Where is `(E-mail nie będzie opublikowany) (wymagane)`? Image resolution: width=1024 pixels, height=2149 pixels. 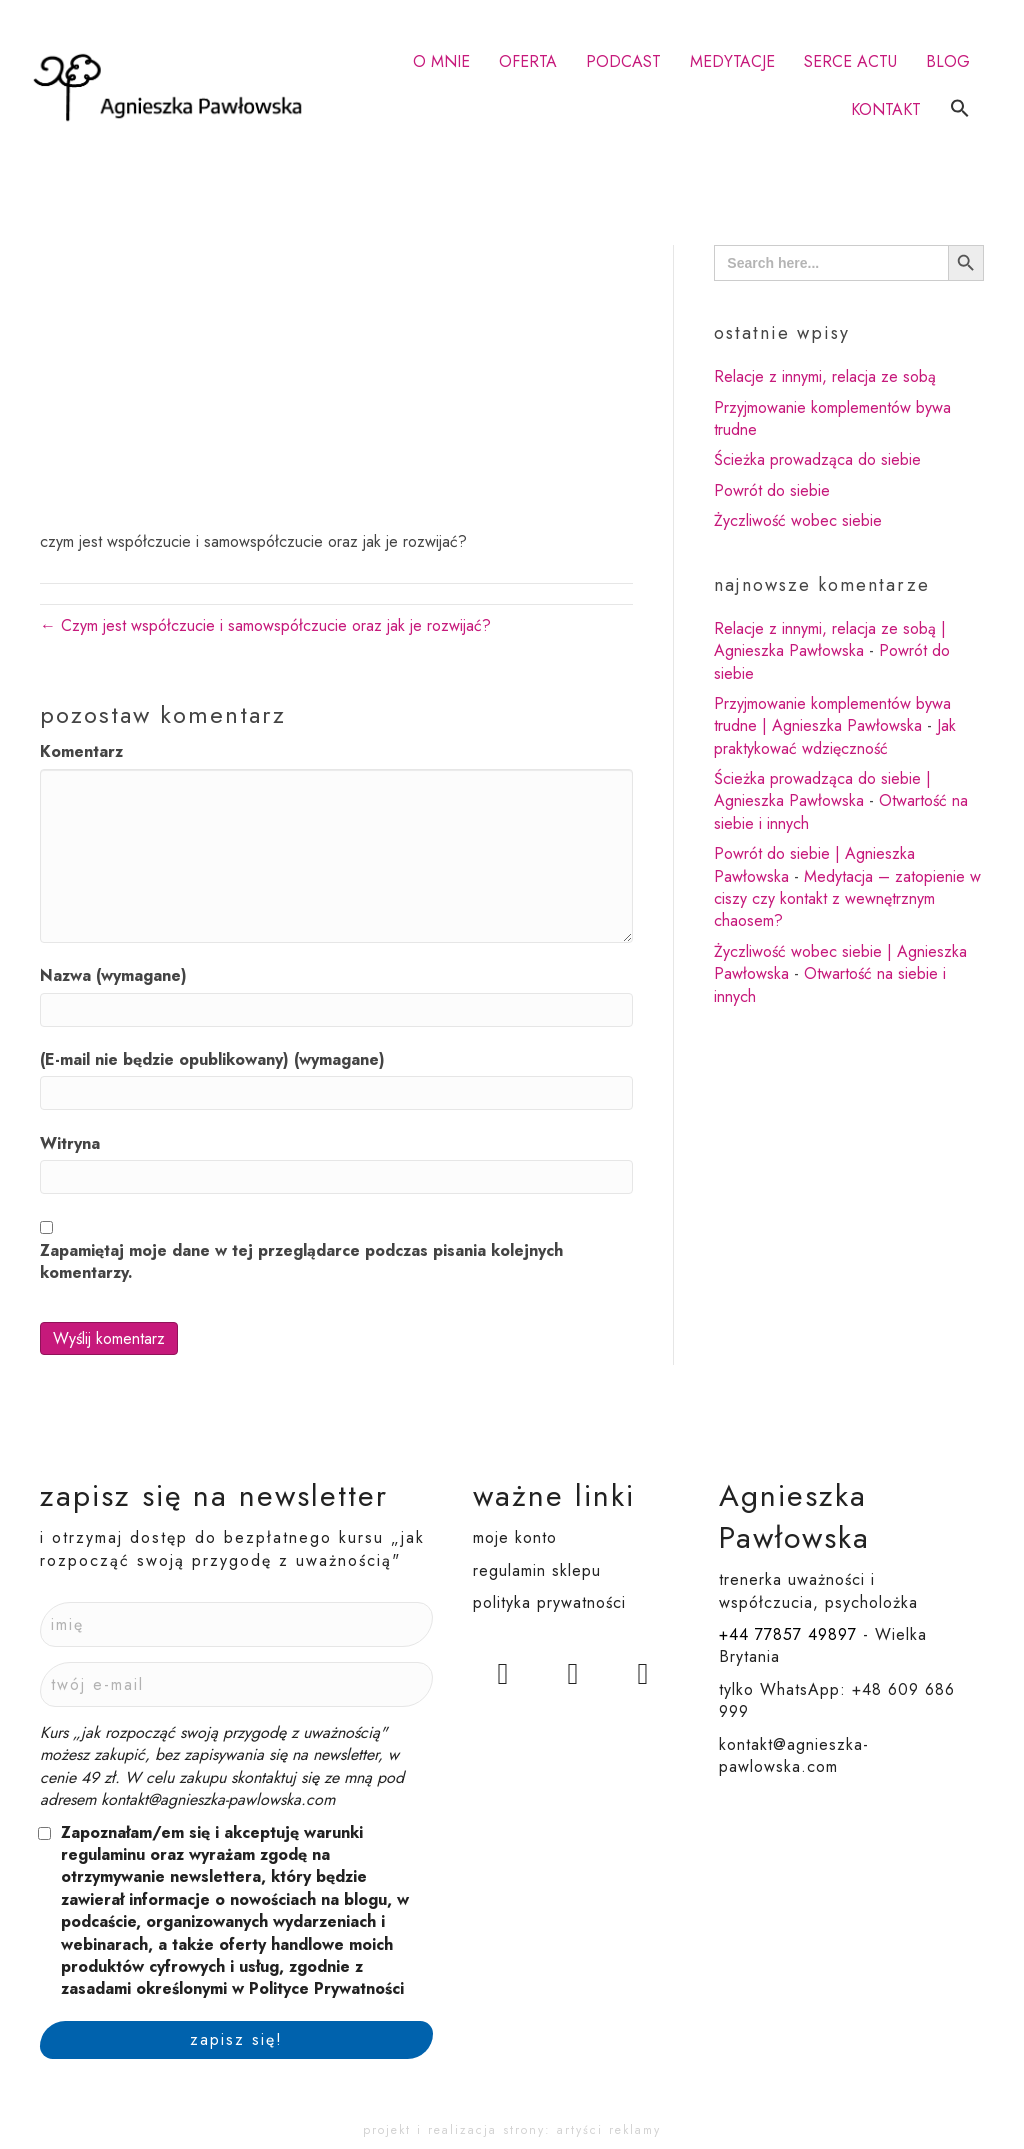 (E-mail nie będzie opublikowany) (wymagane) is located at coordinates (212, 1060).